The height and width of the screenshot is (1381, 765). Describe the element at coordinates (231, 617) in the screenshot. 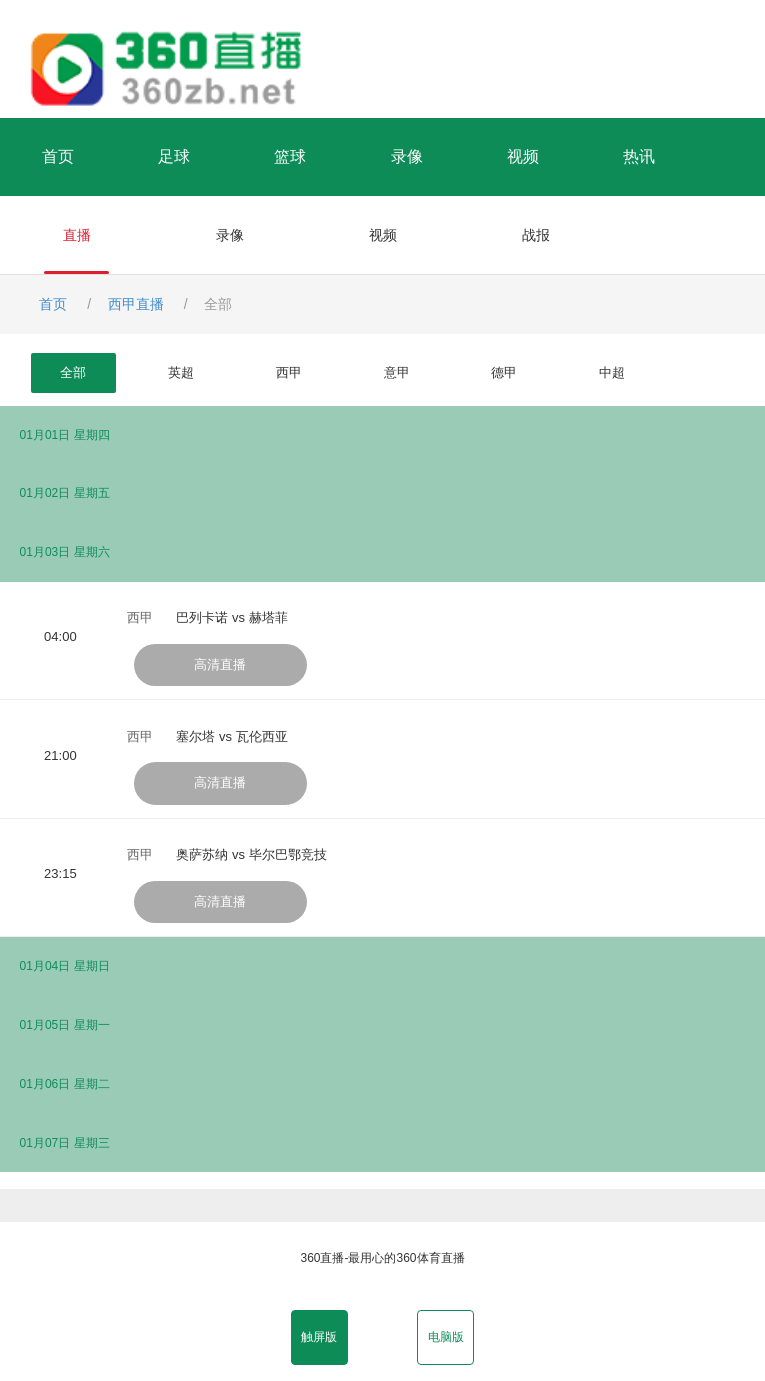

I see `巴列卡诺 vs 赫塔菲` at that location.